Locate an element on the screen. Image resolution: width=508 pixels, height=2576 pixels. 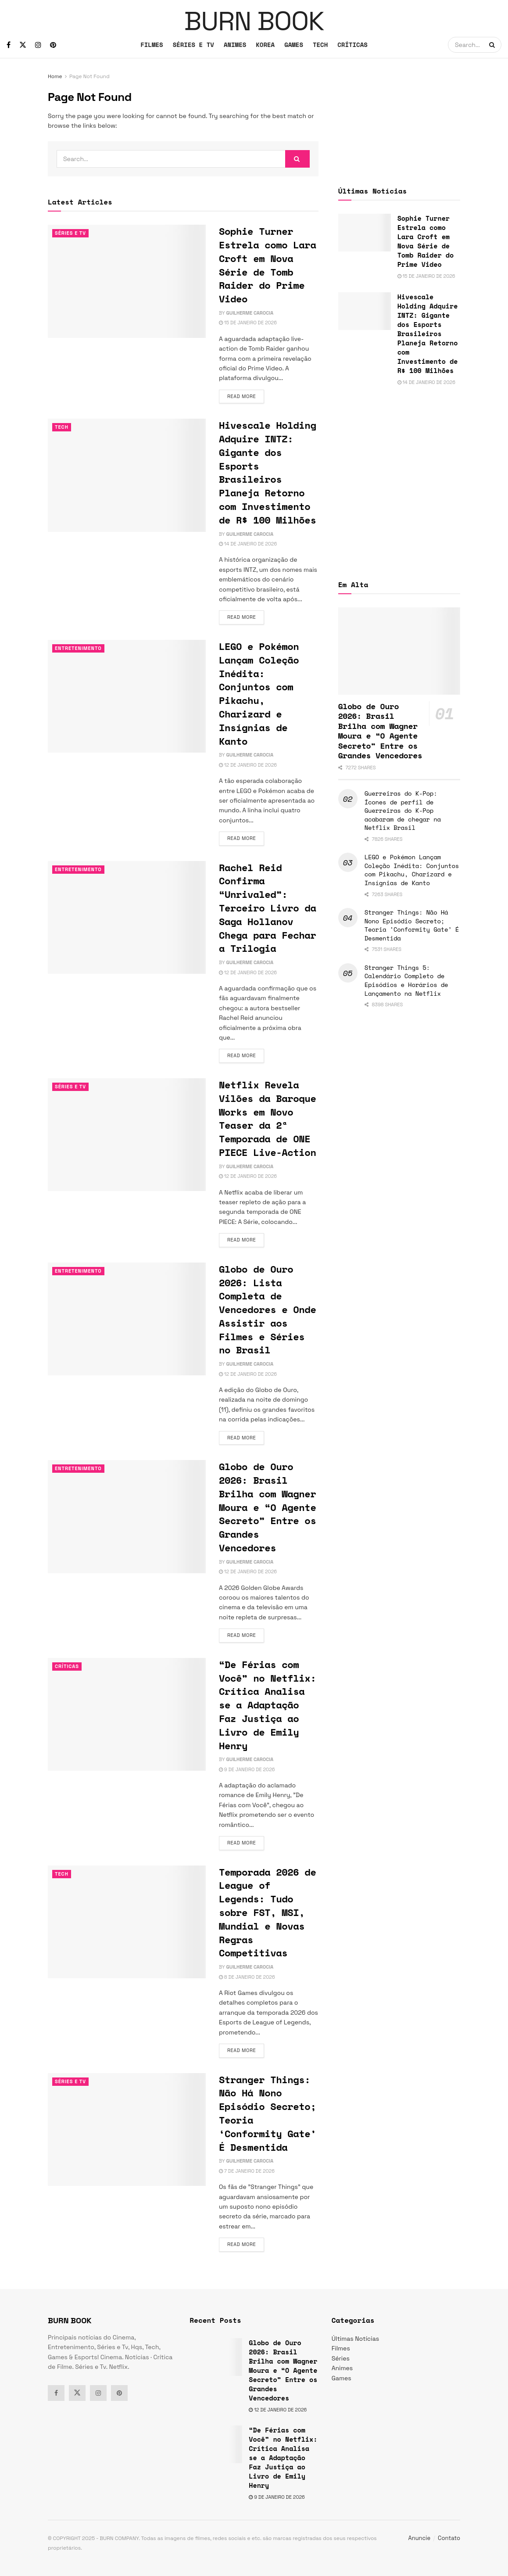
Filmes is located at coordinates (341, 2348).